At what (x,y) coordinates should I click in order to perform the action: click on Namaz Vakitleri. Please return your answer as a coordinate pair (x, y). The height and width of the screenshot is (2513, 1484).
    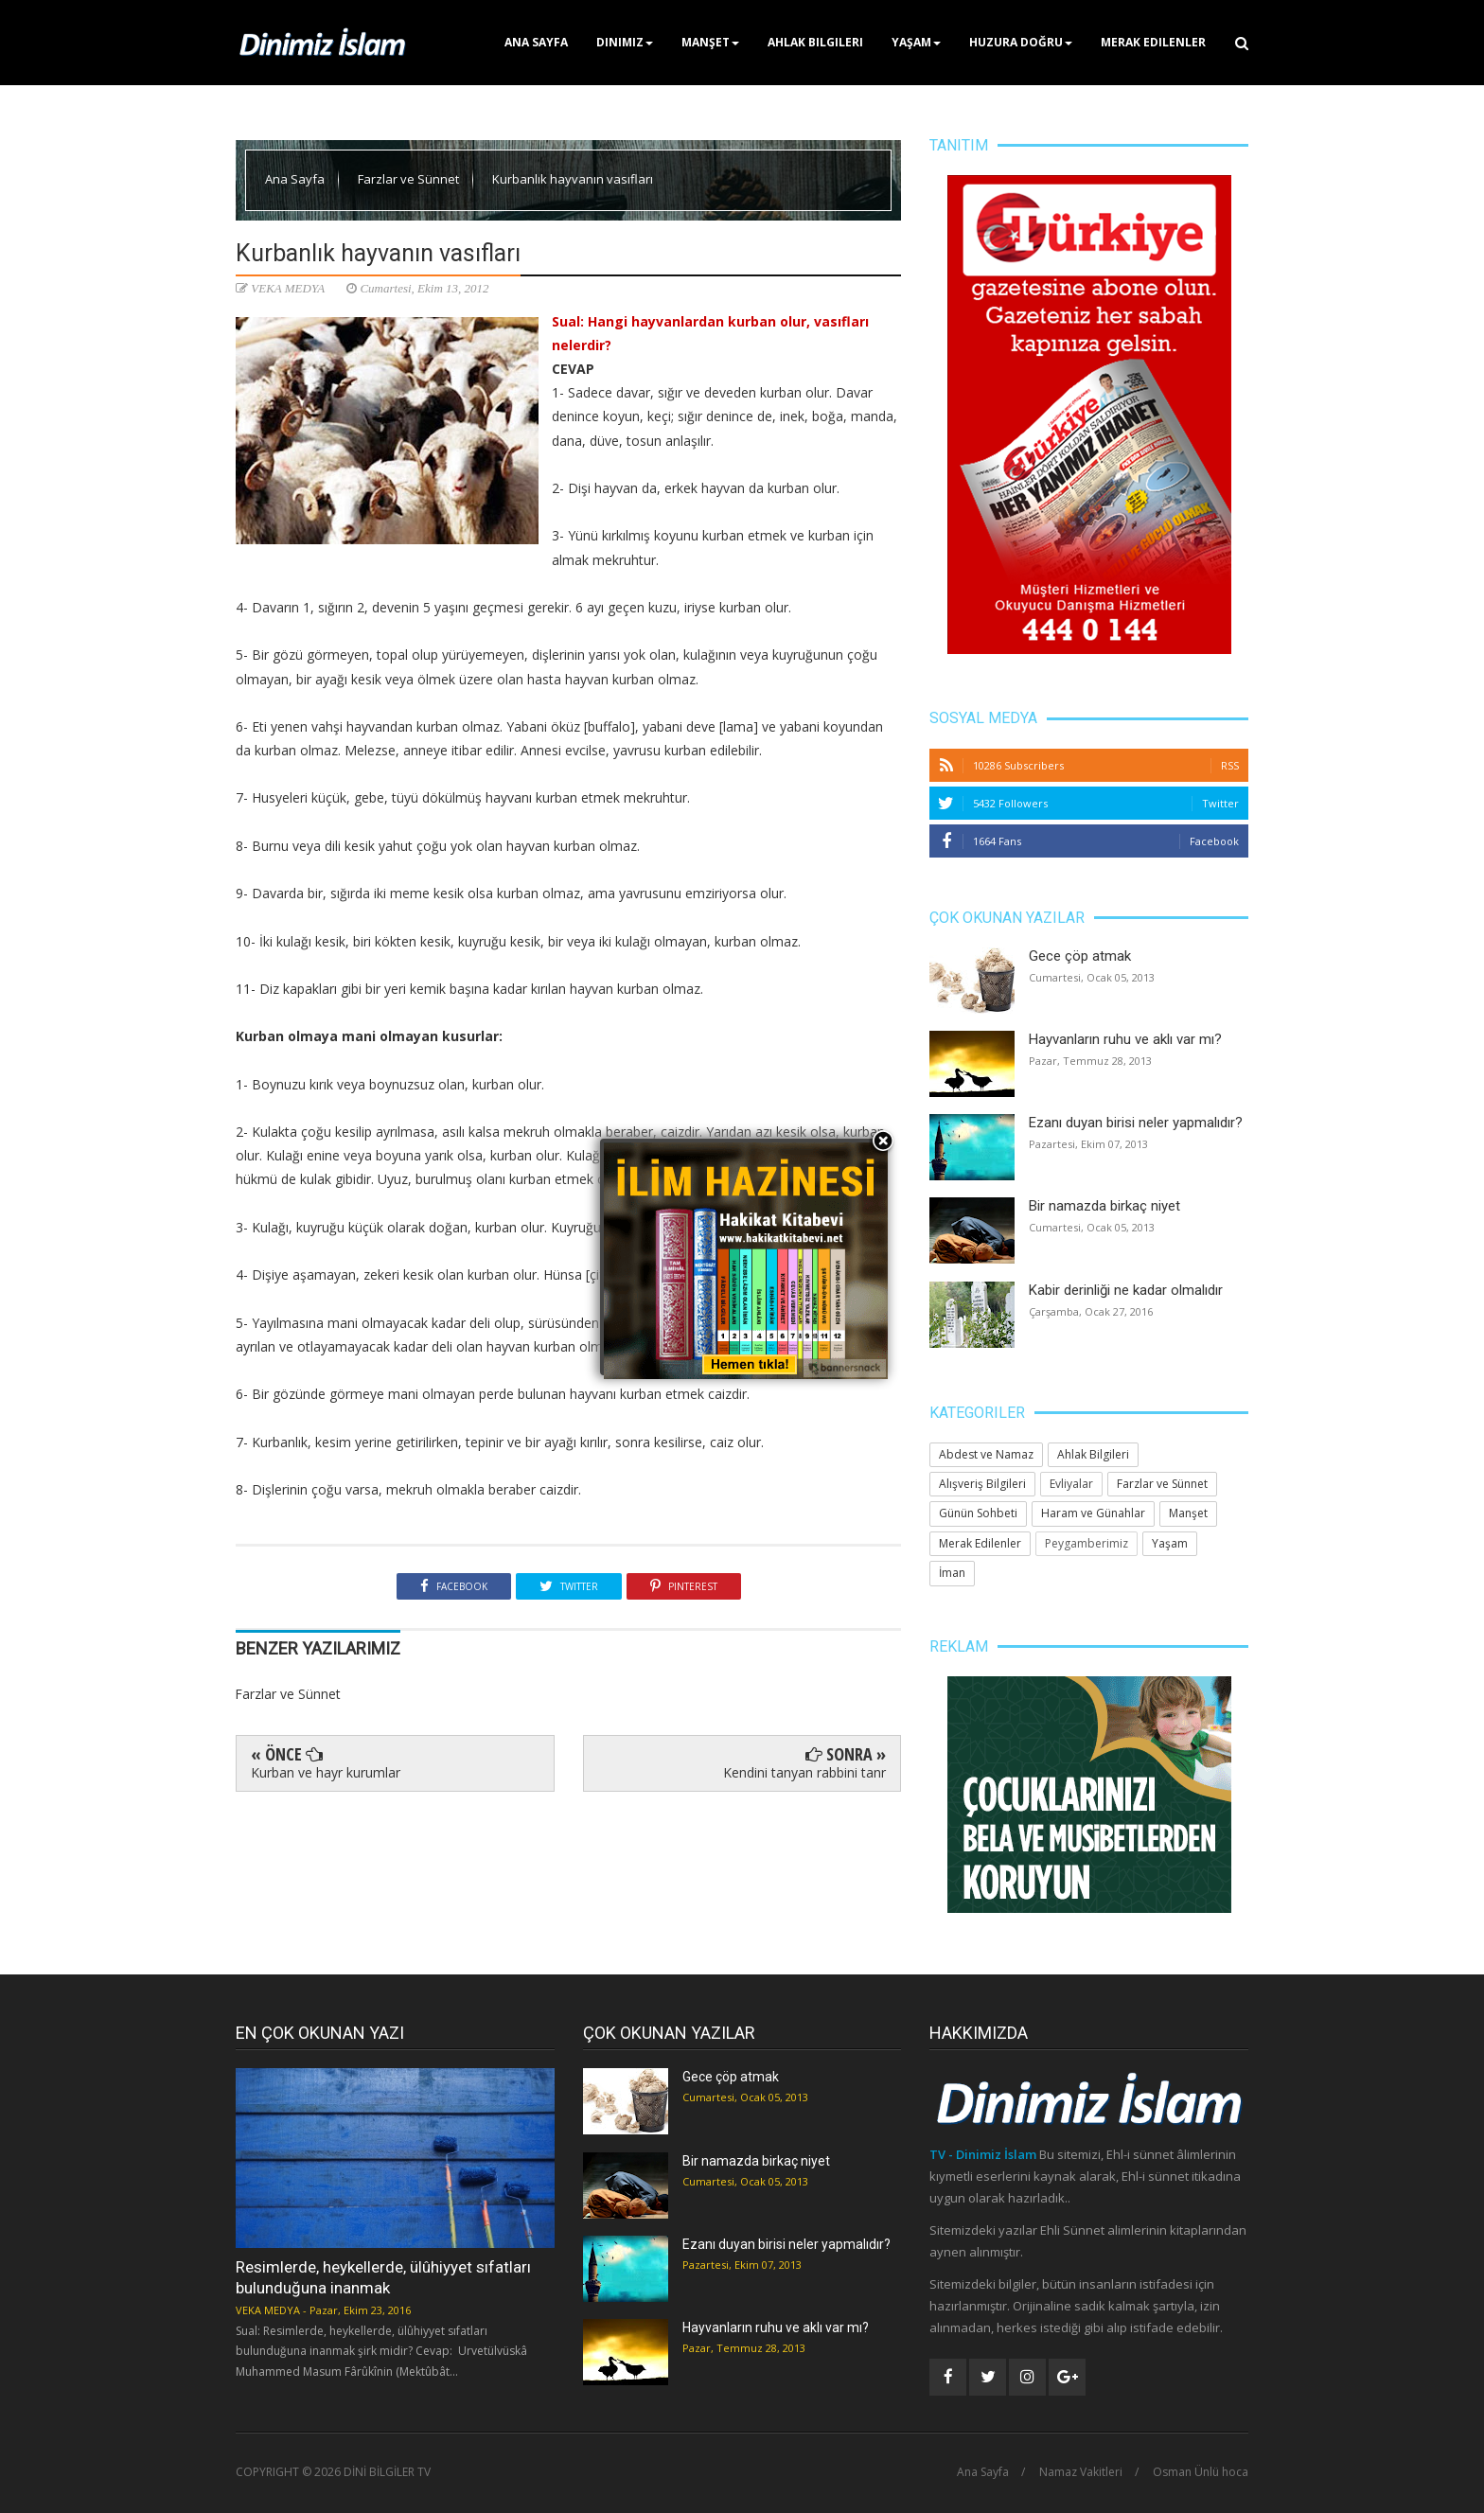
    Looking at the image, I should click on (1080, 2472).